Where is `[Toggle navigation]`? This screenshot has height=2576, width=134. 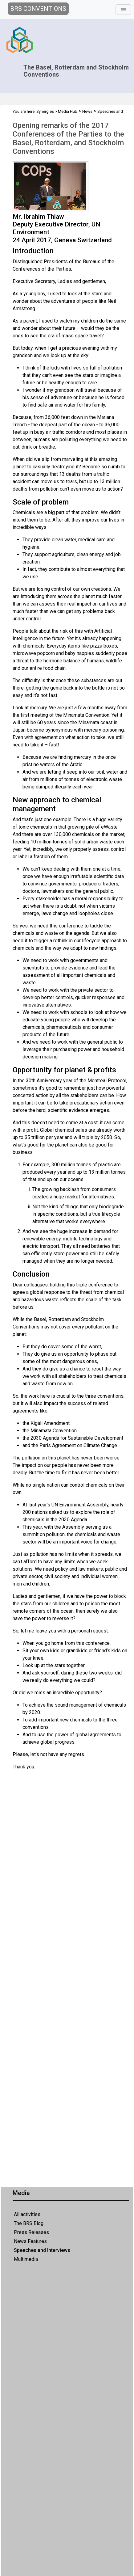
[Toggle navigation] is located at coordinates (123, 9).